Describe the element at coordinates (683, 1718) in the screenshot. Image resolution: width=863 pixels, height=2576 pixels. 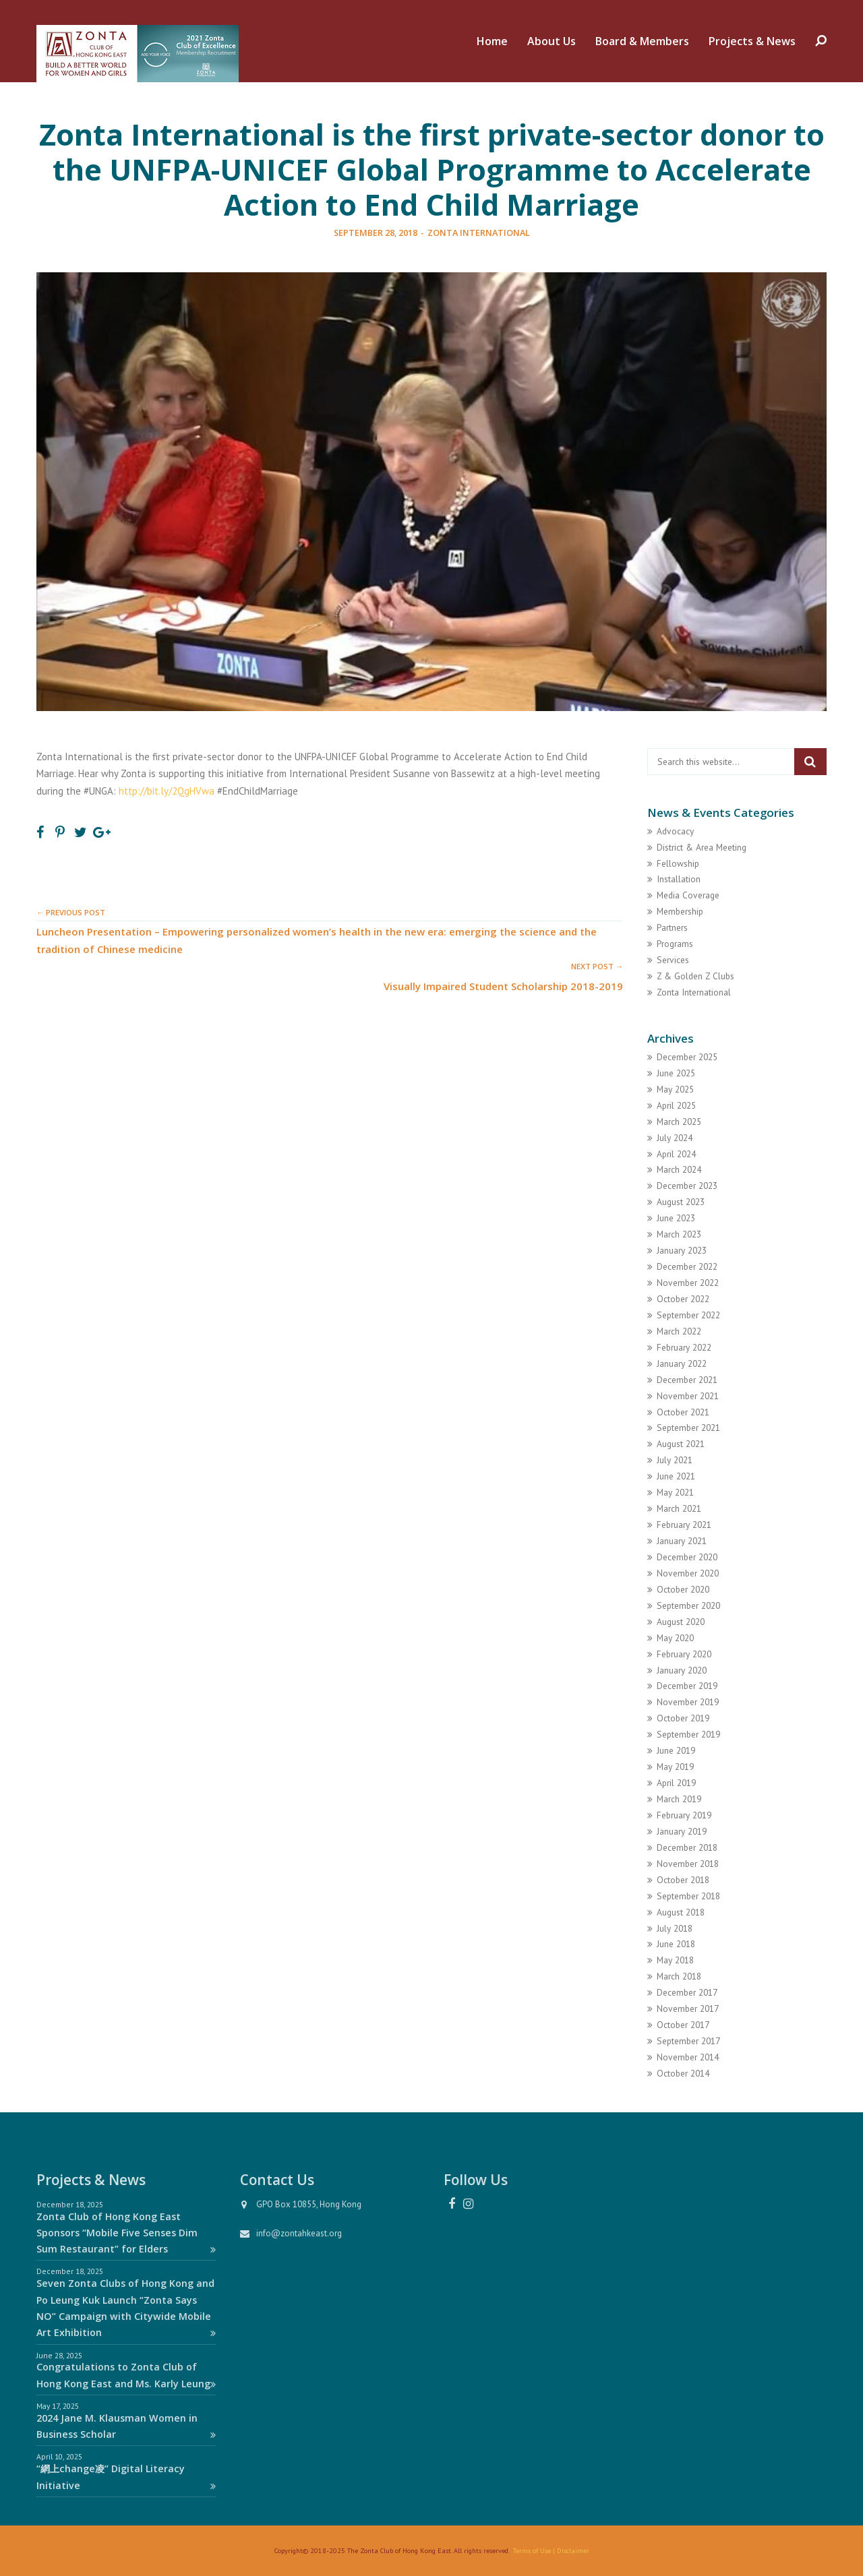
I see `October 2019` at that location.